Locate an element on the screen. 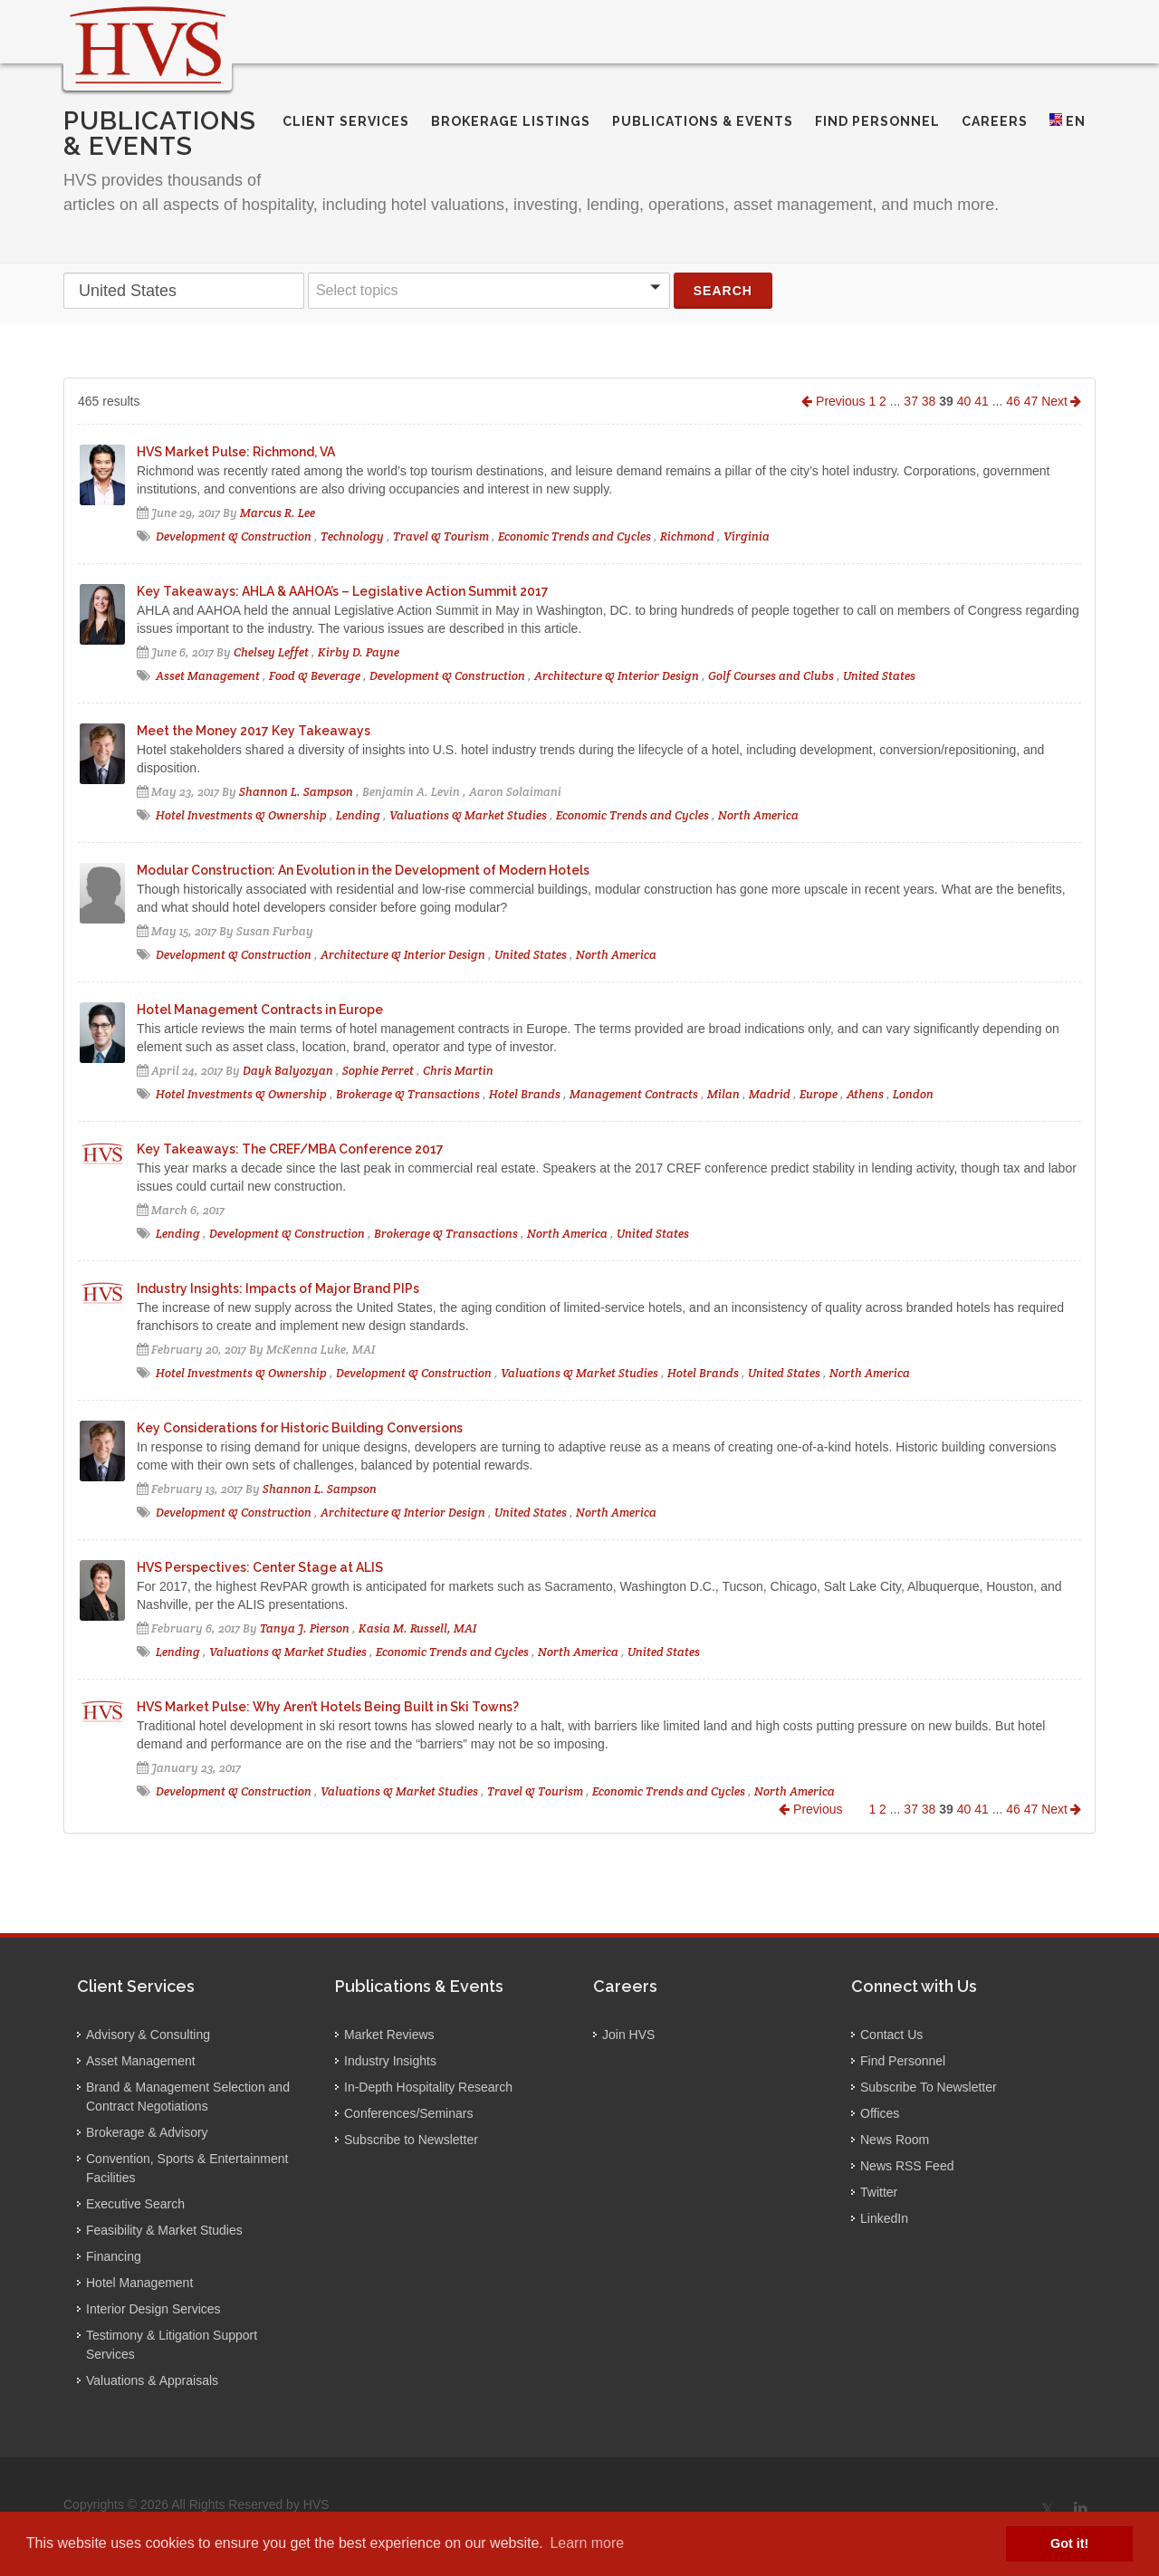  LinkedIn is located at coordinates (884, 2218).